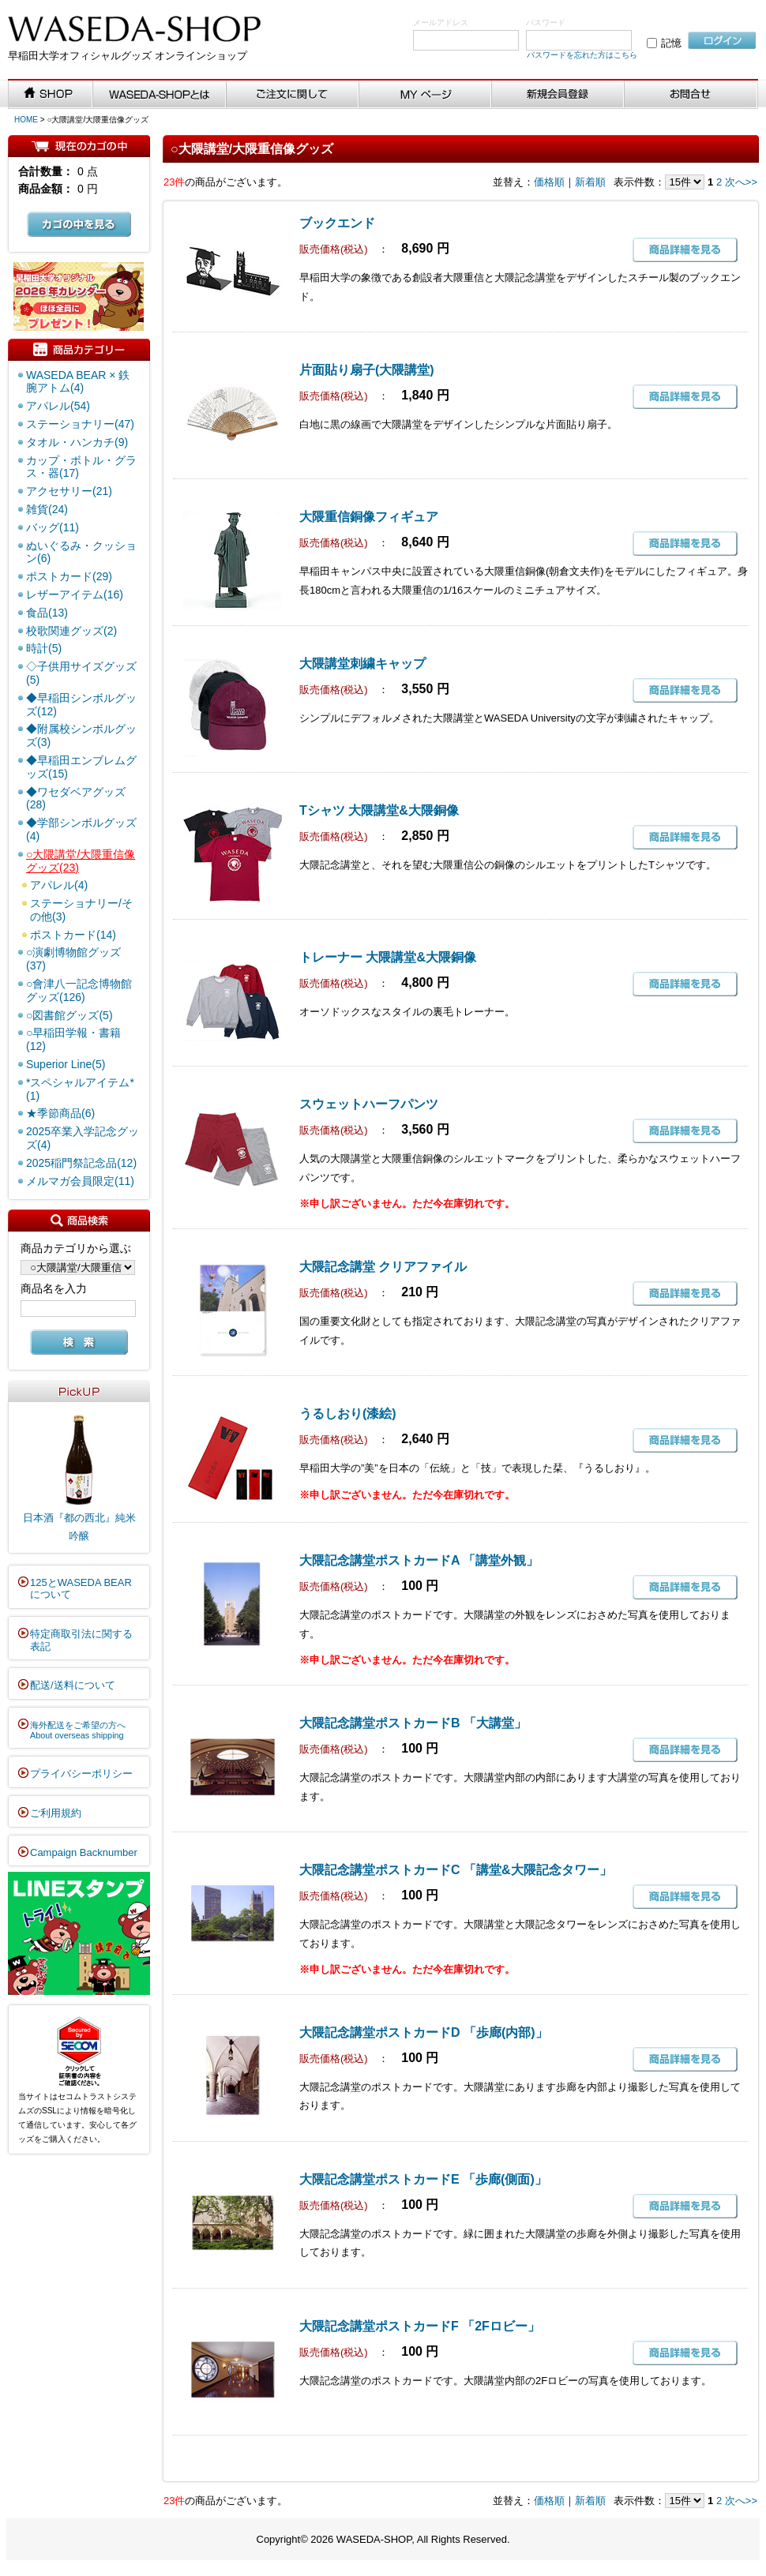 Image resolution: width=766 pixels, height=2576 pixels. I want to click on ステーショナリー(47), so click(80, 424).